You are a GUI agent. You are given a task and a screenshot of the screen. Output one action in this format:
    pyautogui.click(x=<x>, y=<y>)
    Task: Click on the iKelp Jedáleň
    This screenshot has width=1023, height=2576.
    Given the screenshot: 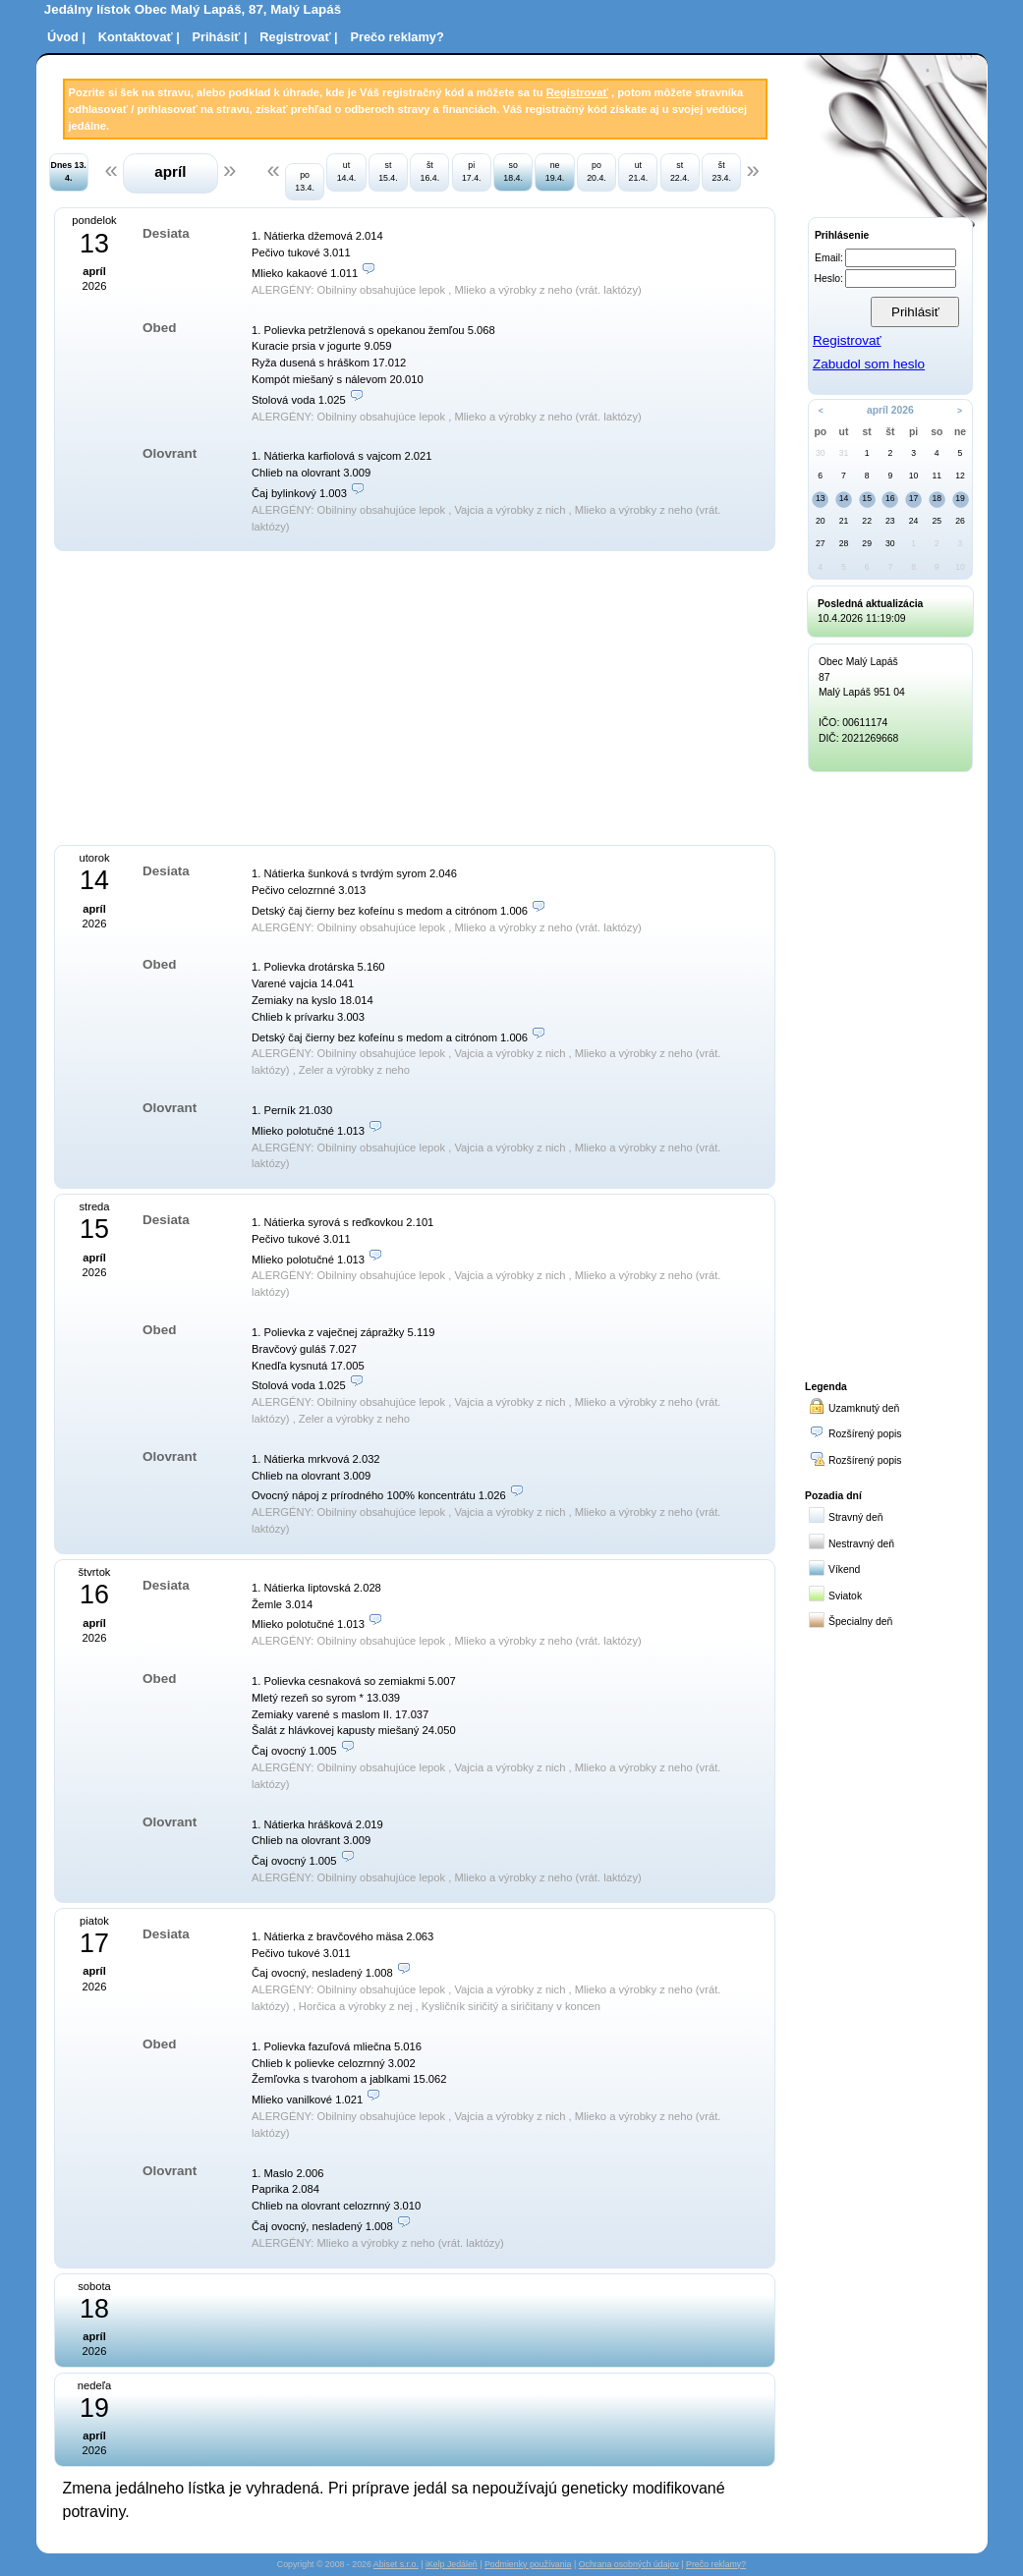 What is the action you would take?
    pyautogui.click(x=452, y=2564)
    